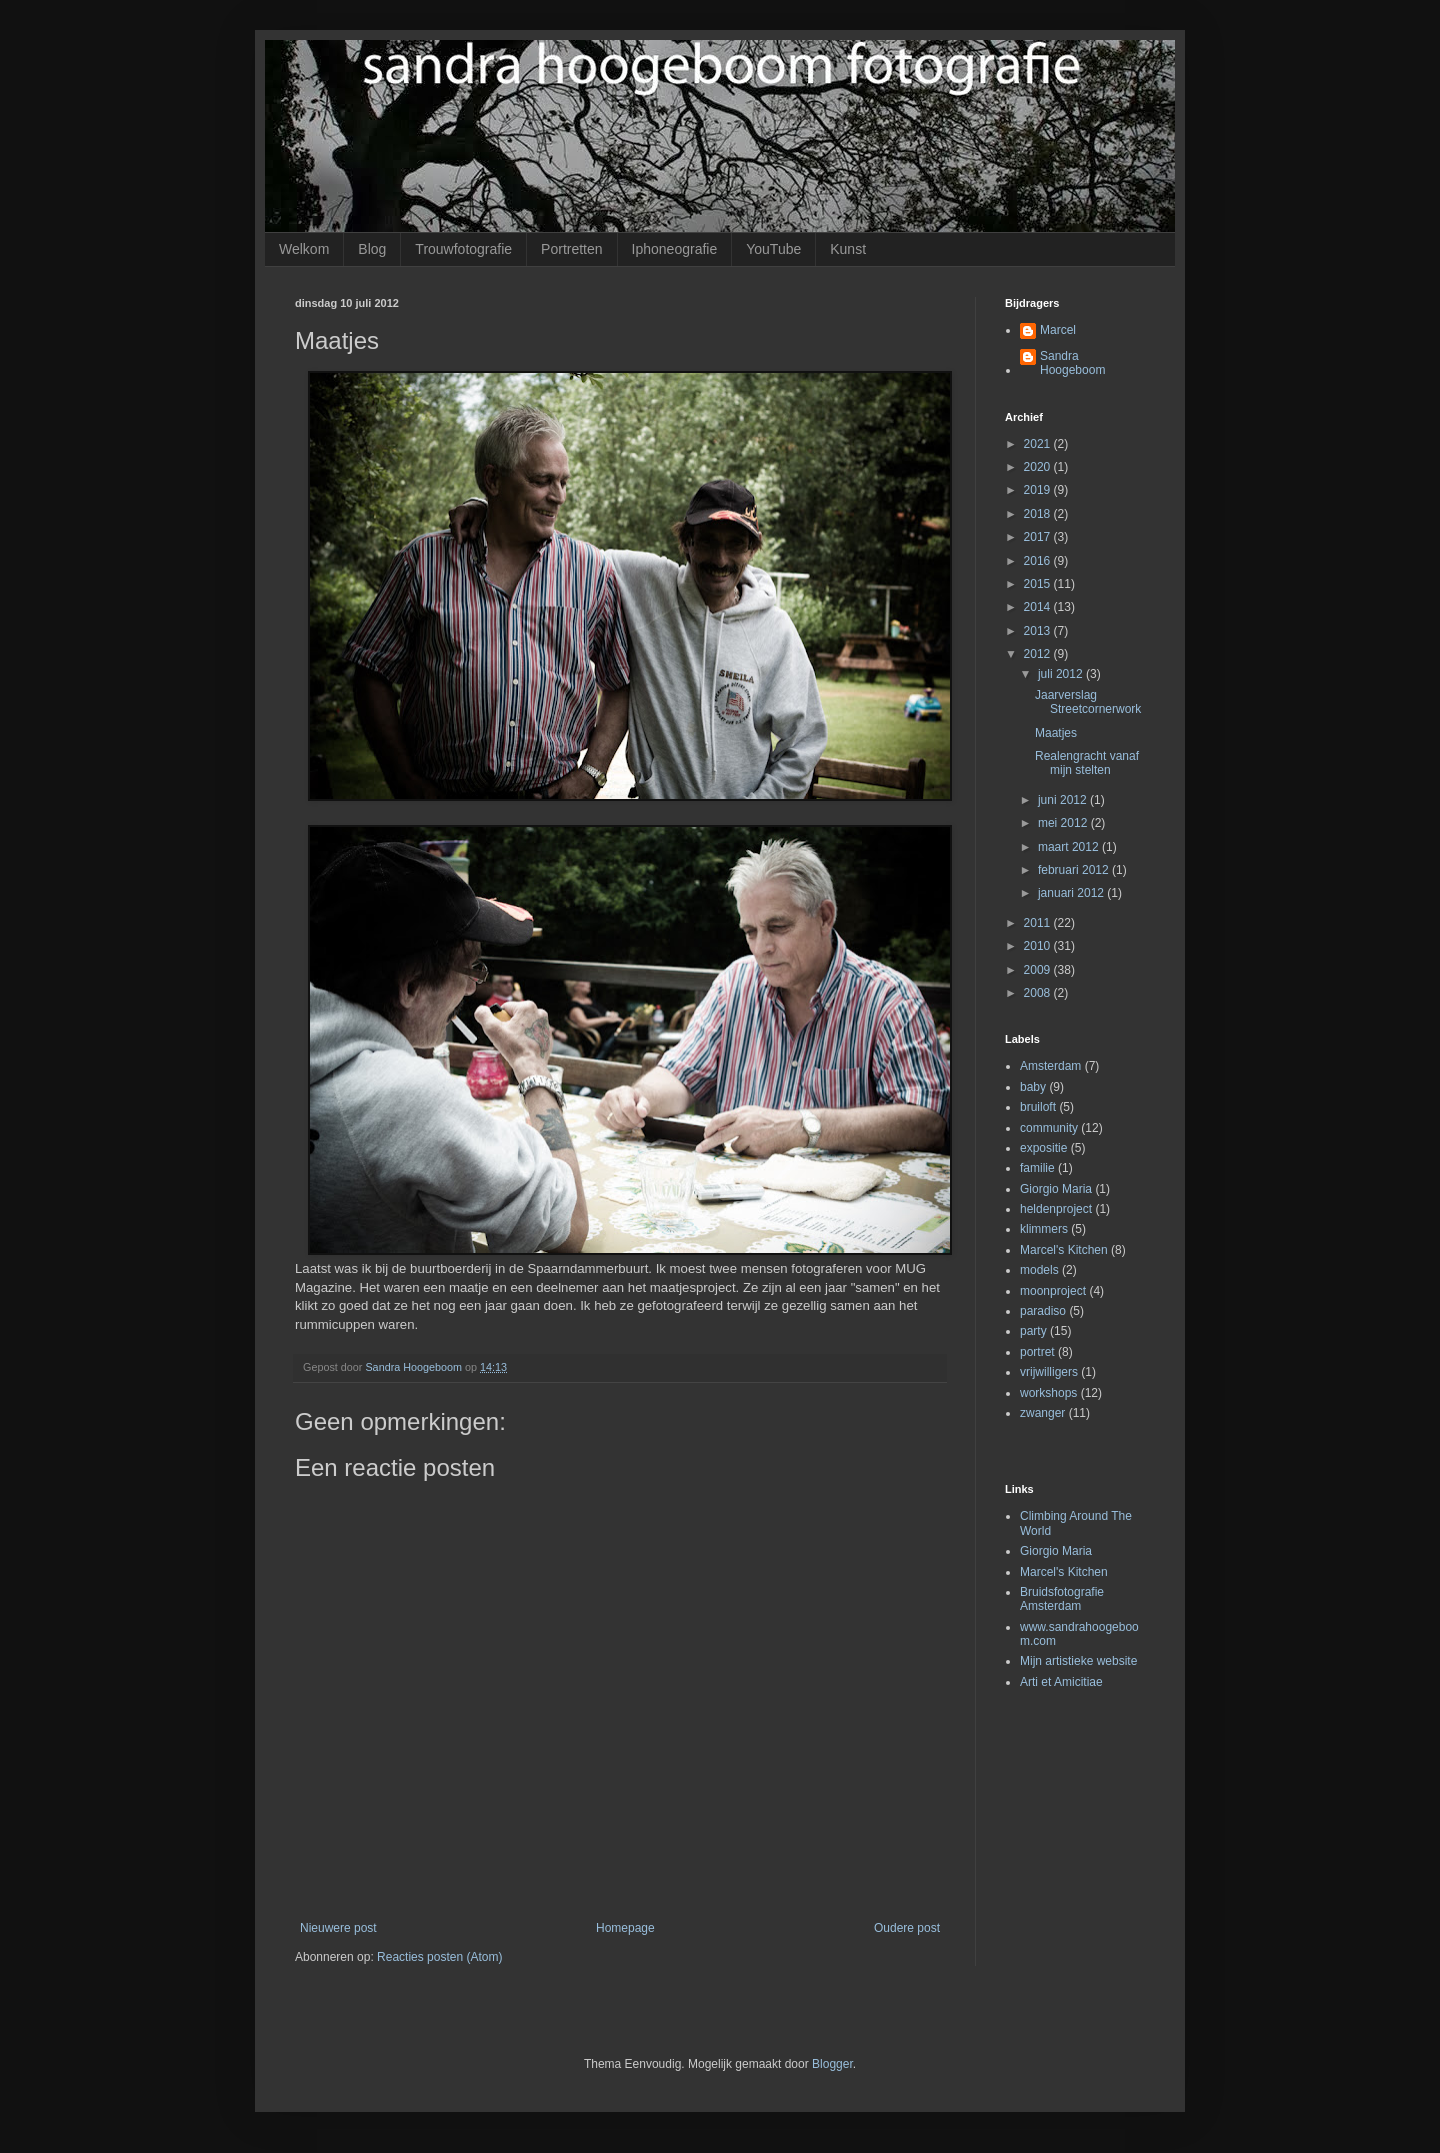  I want to click on Mijn artistieke website, so click(1078, 1661).